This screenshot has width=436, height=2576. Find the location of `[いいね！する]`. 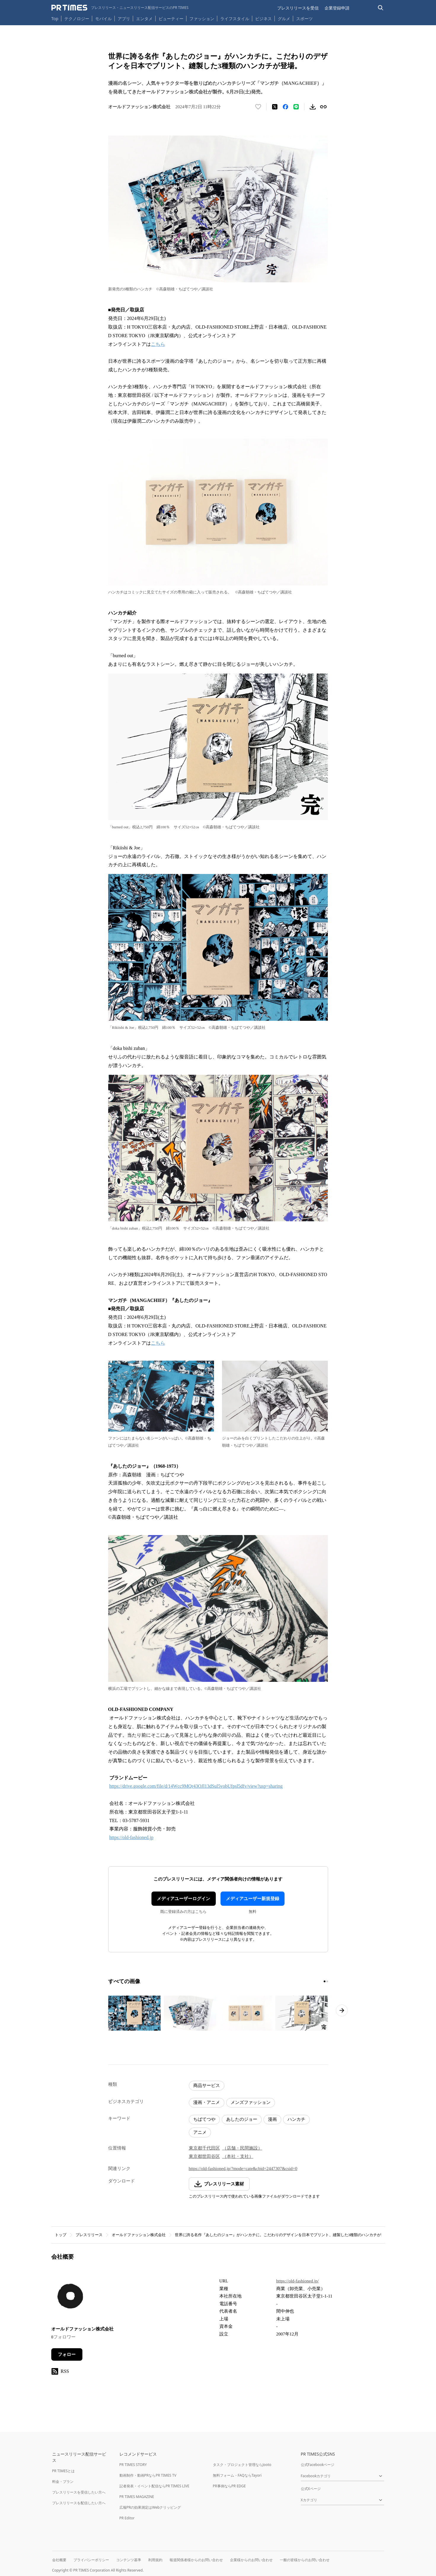

[いいね！する] is located at coordinates (258, 107).